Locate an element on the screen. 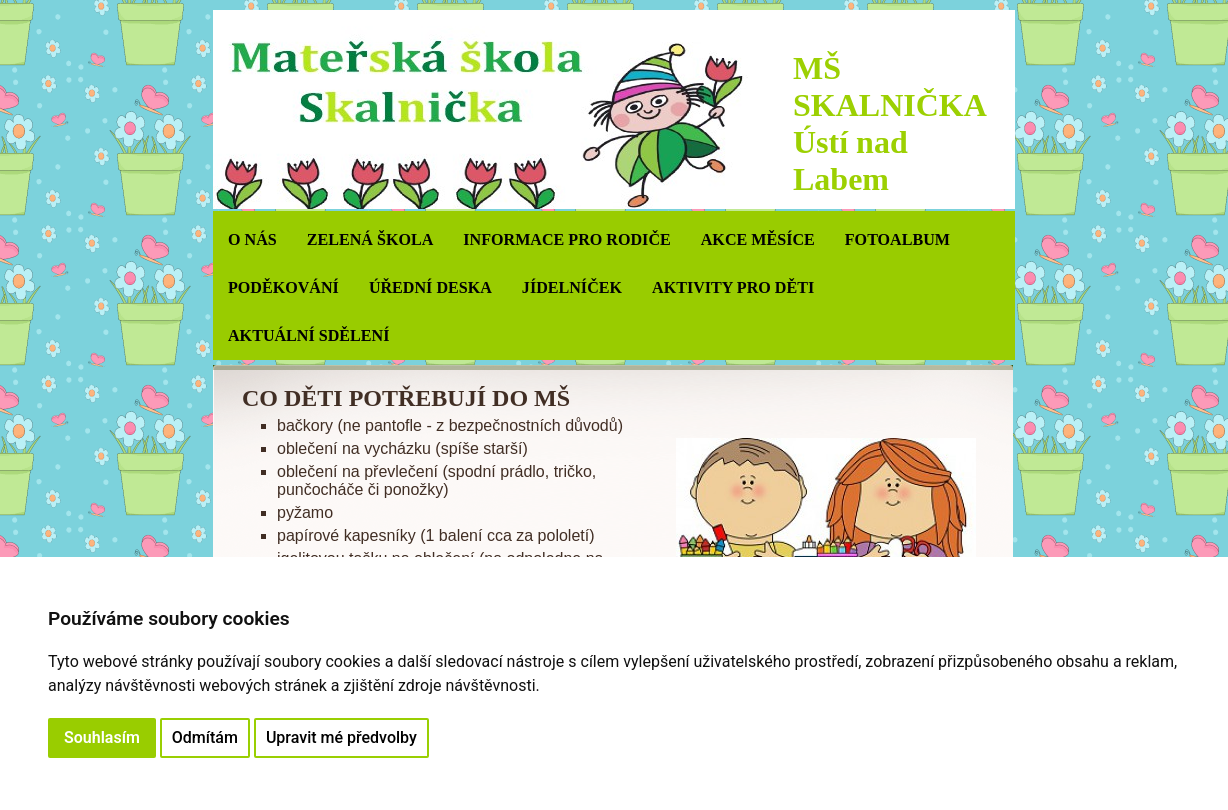 Image resolution: width=1228 pixels, height=810 pixels. INFORMACE PRO RODIČE is located at coordinates (566, 239).